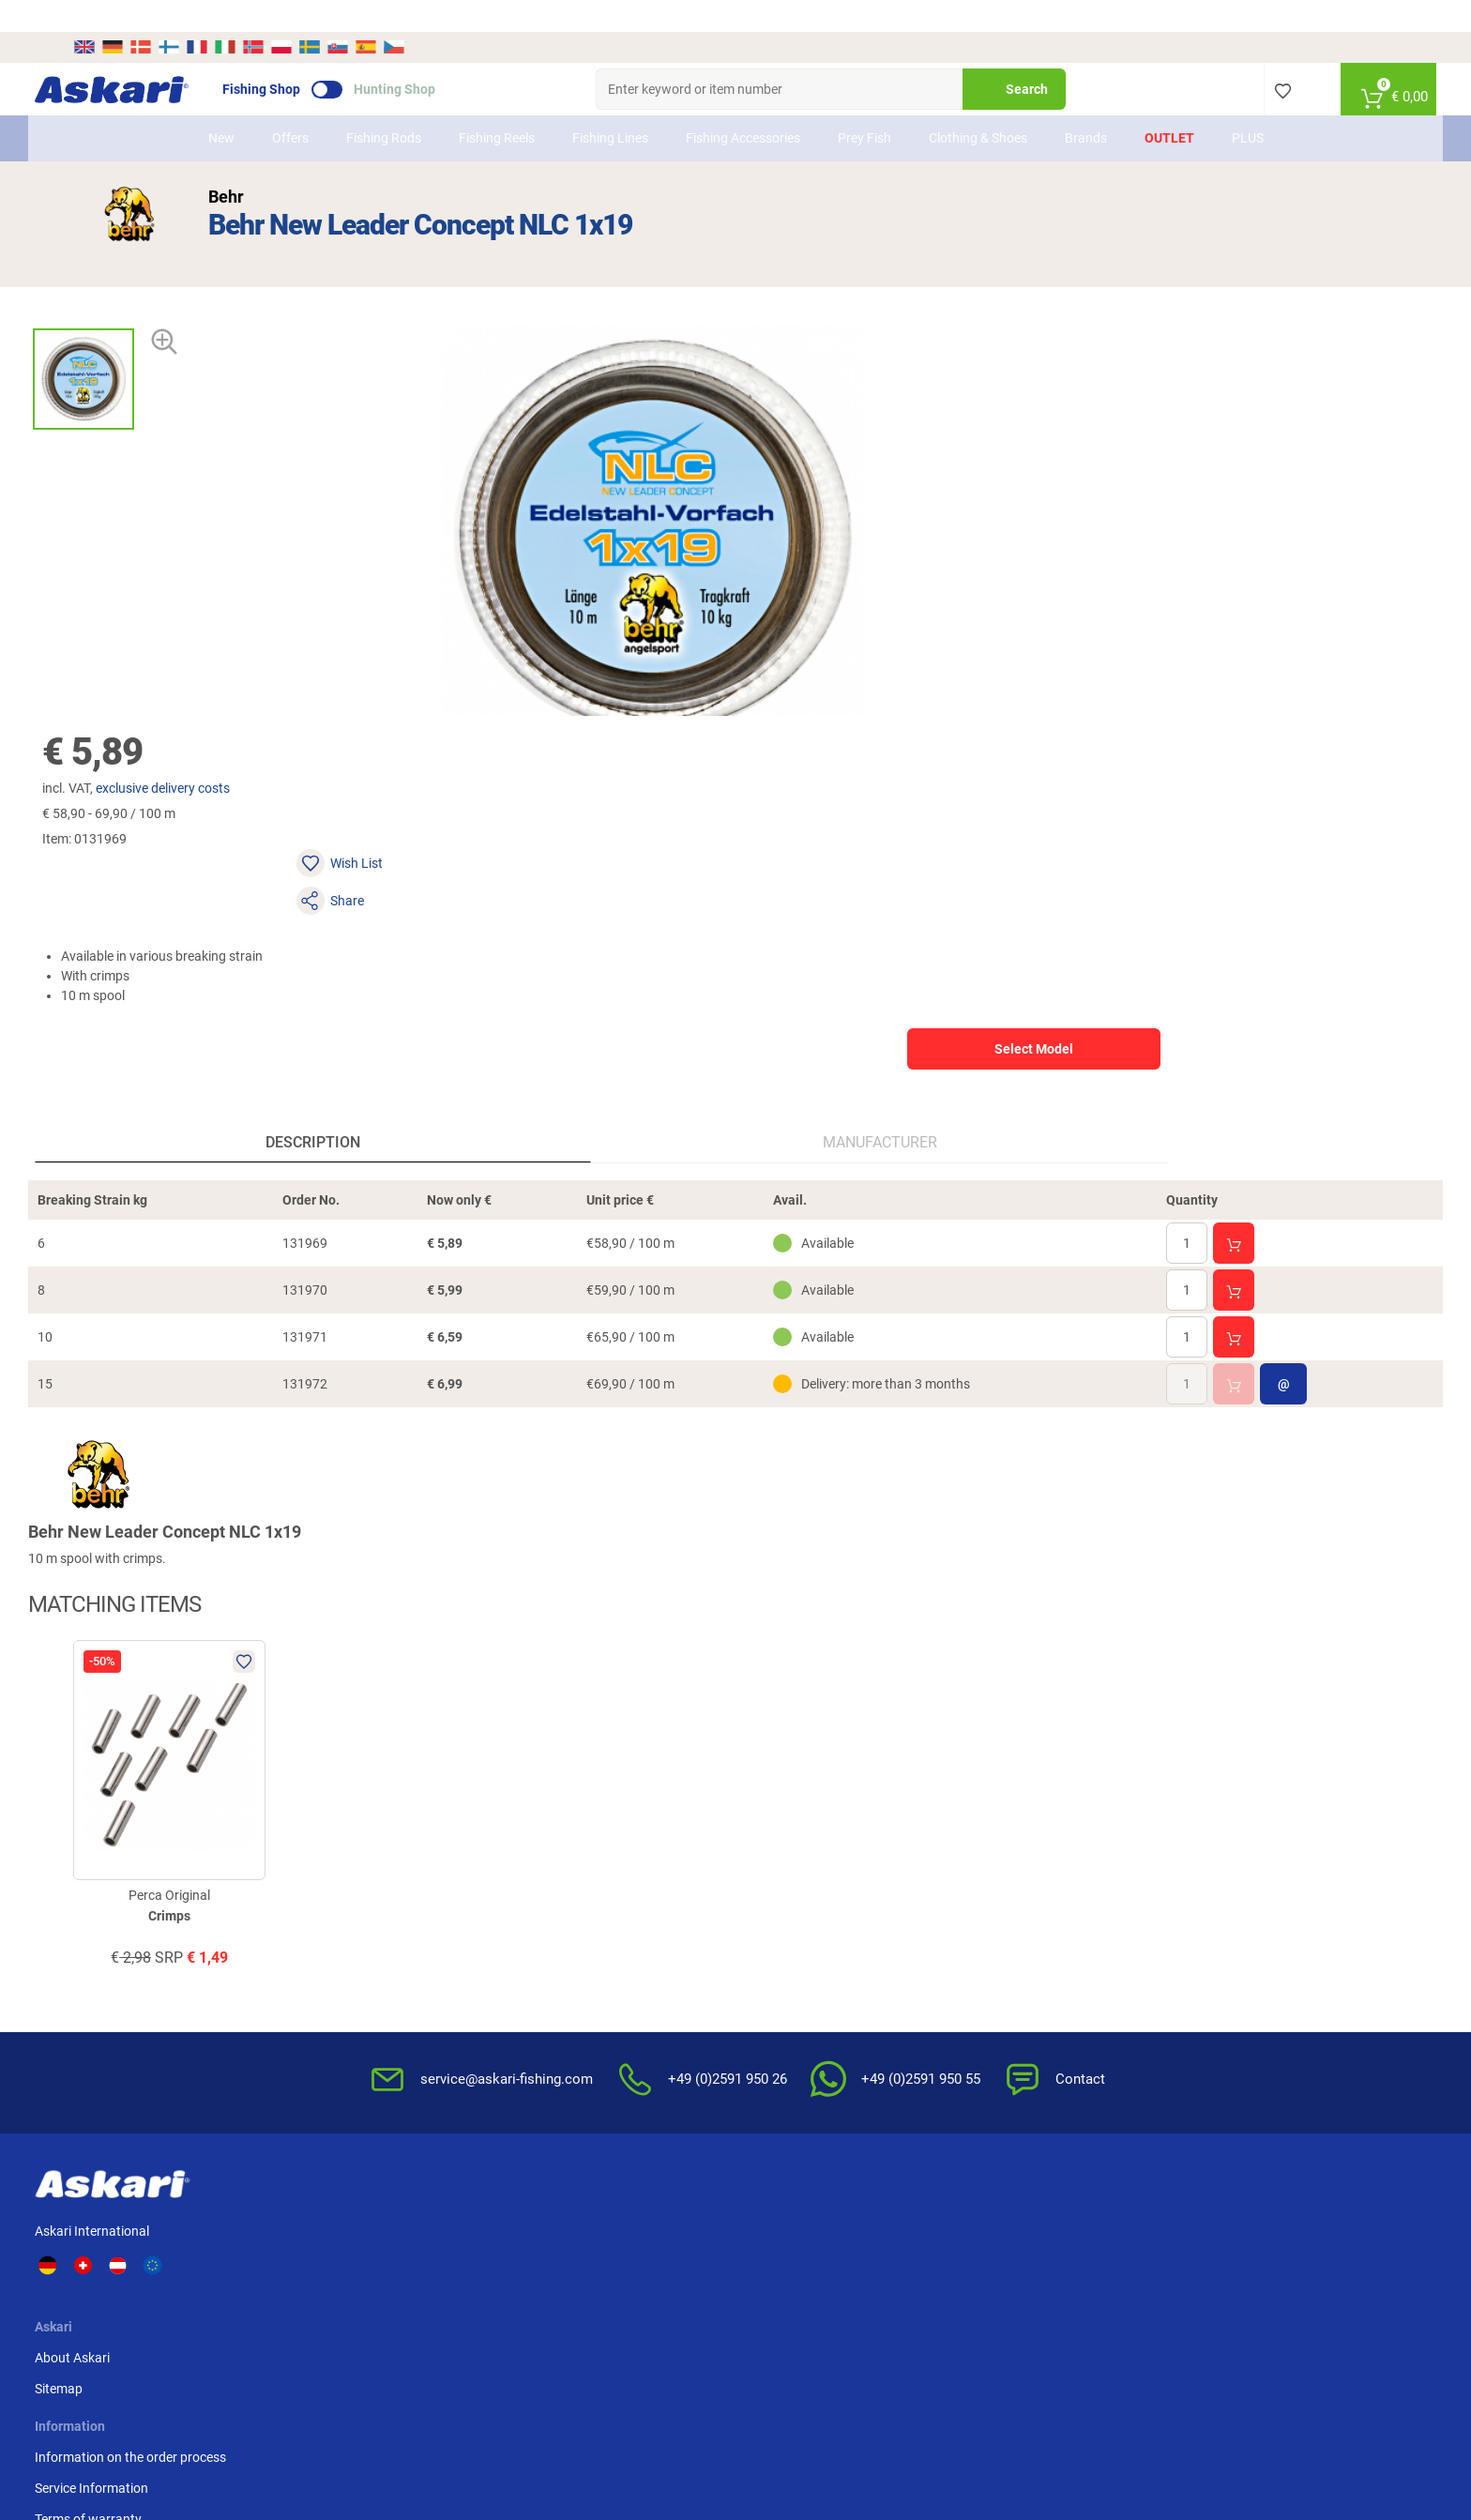 The width and height of the screenshot is (1471, 2520). I want to click on Information on the order process, so click(618, 1897).